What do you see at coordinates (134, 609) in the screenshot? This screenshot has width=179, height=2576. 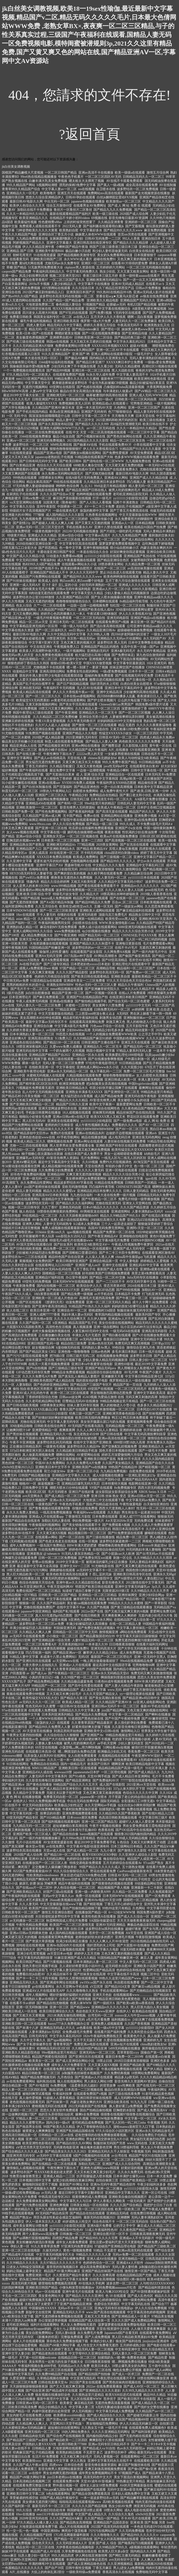 I see `3D动漫H在线观看网址蜜芽` at bounding box center [134, 609].